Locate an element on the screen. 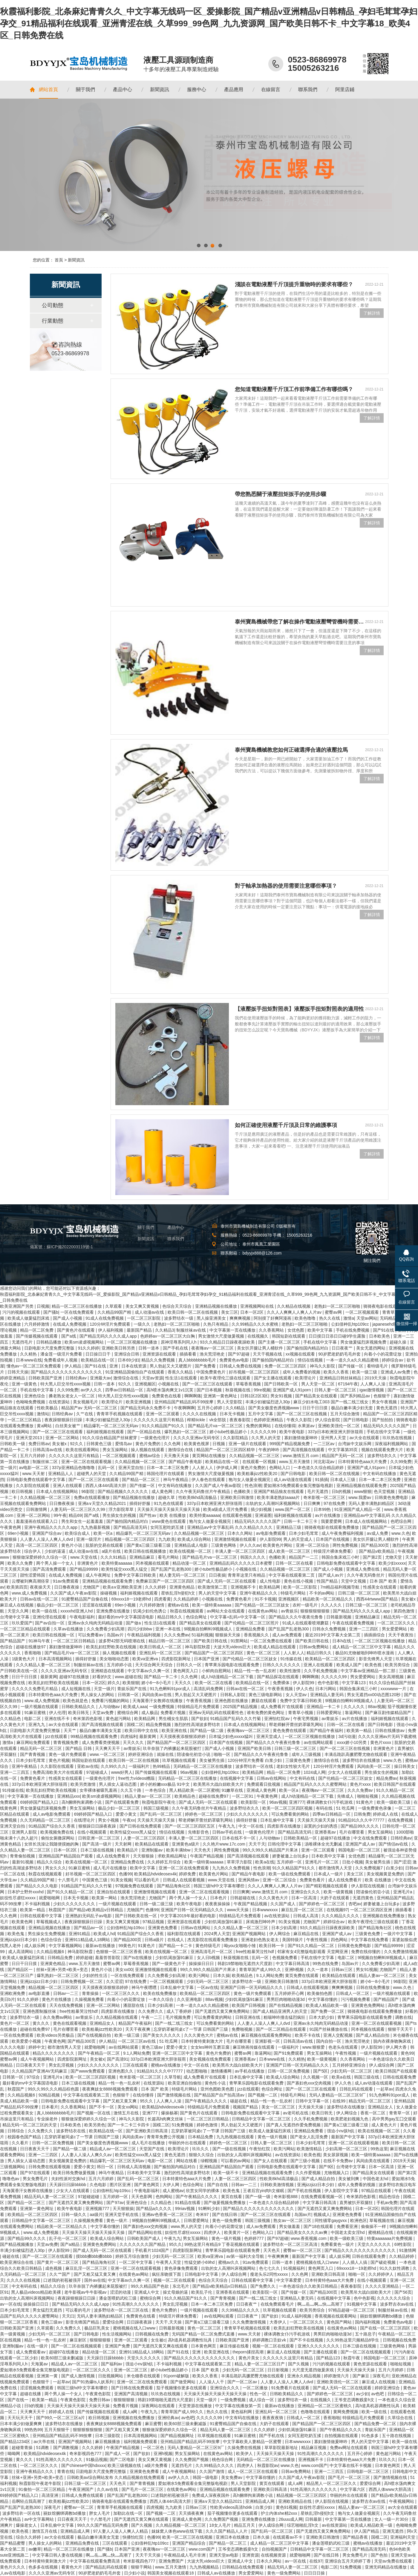 The image size is (418, 2576). 一区二区三区视频在线播放 is located at coordinates (132, 1342).